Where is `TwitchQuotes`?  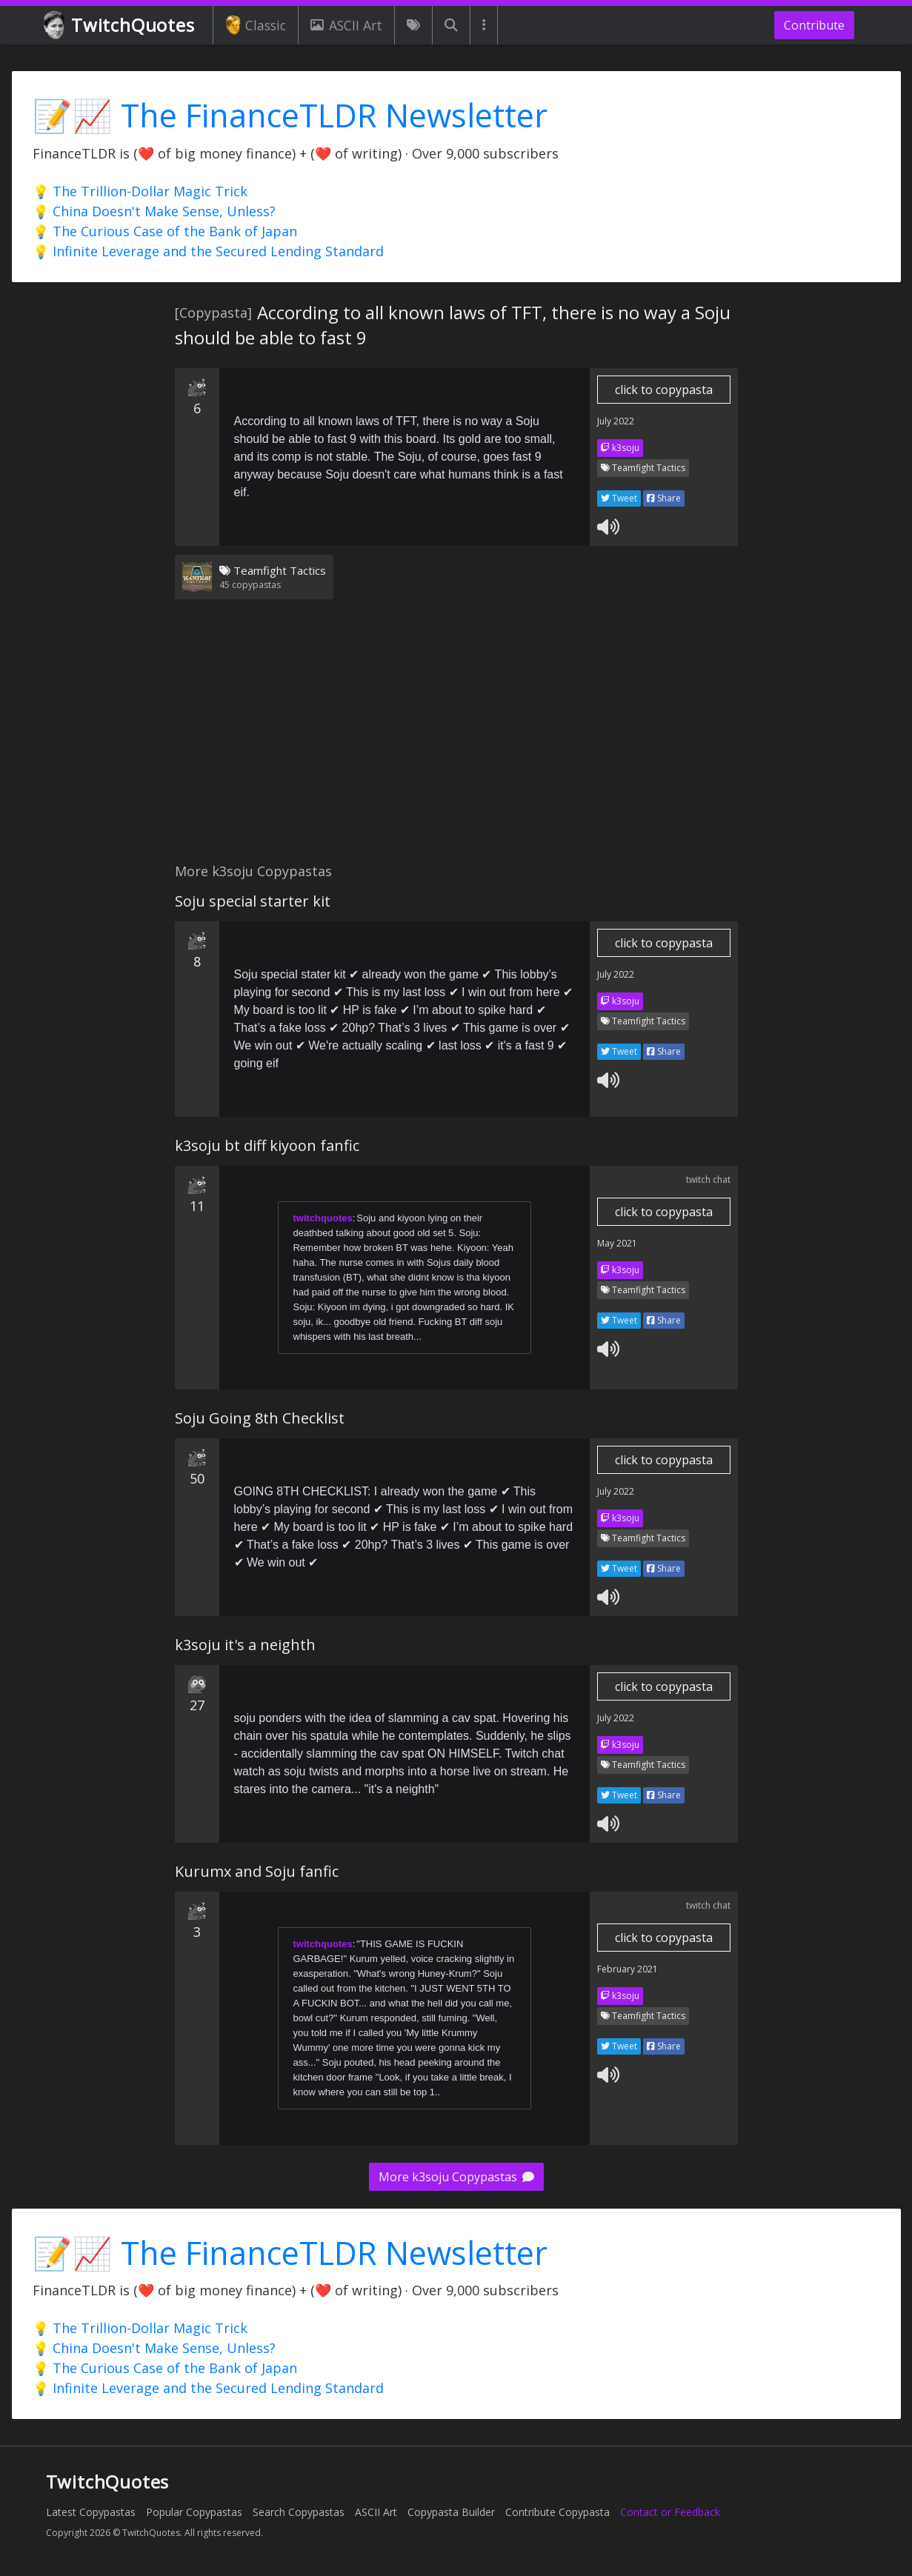 TwitchQuotes is located at coordinates (120, 25).